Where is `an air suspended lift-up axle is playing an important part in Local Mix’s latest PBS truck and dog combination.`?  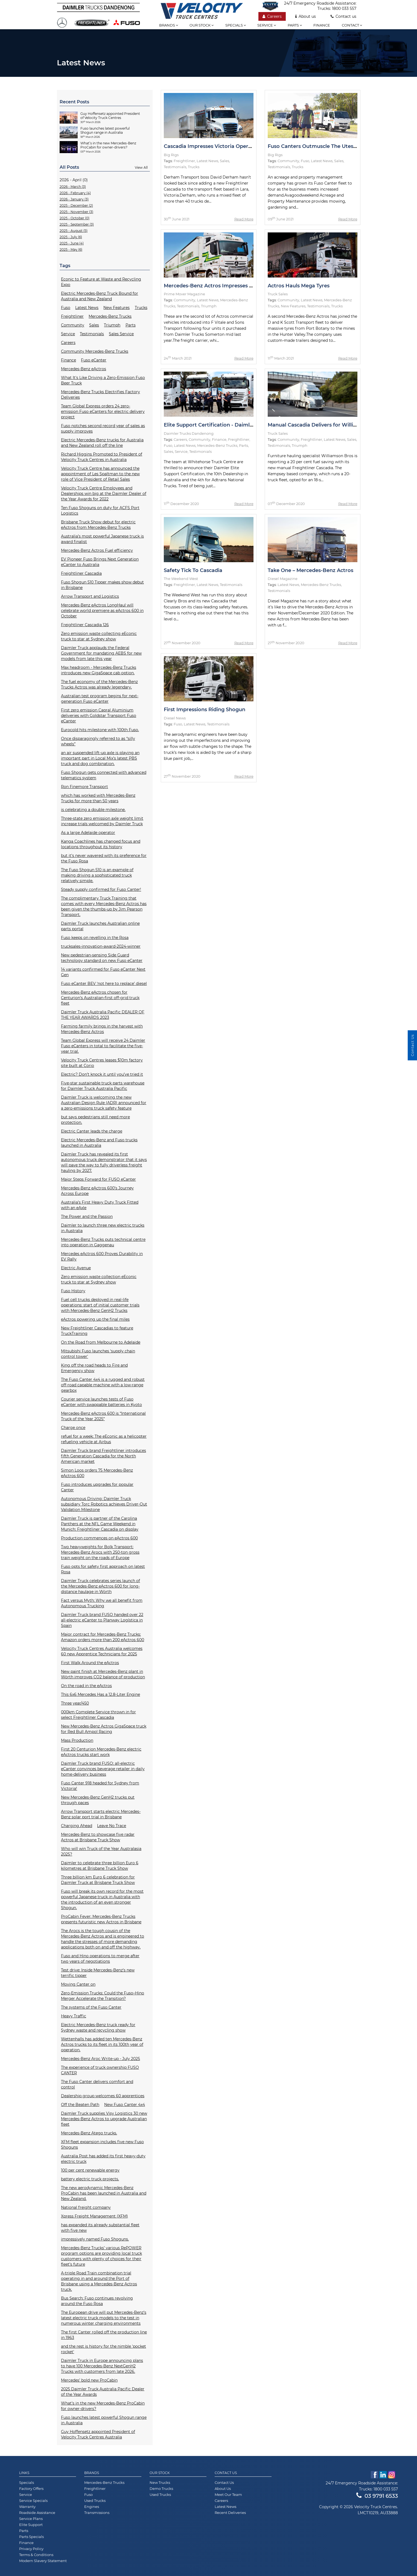 an air suspended lift-up axle is playing an important part in Local Mix’s latest PBS truck and dog combination. is located at coordinates (100, 758).